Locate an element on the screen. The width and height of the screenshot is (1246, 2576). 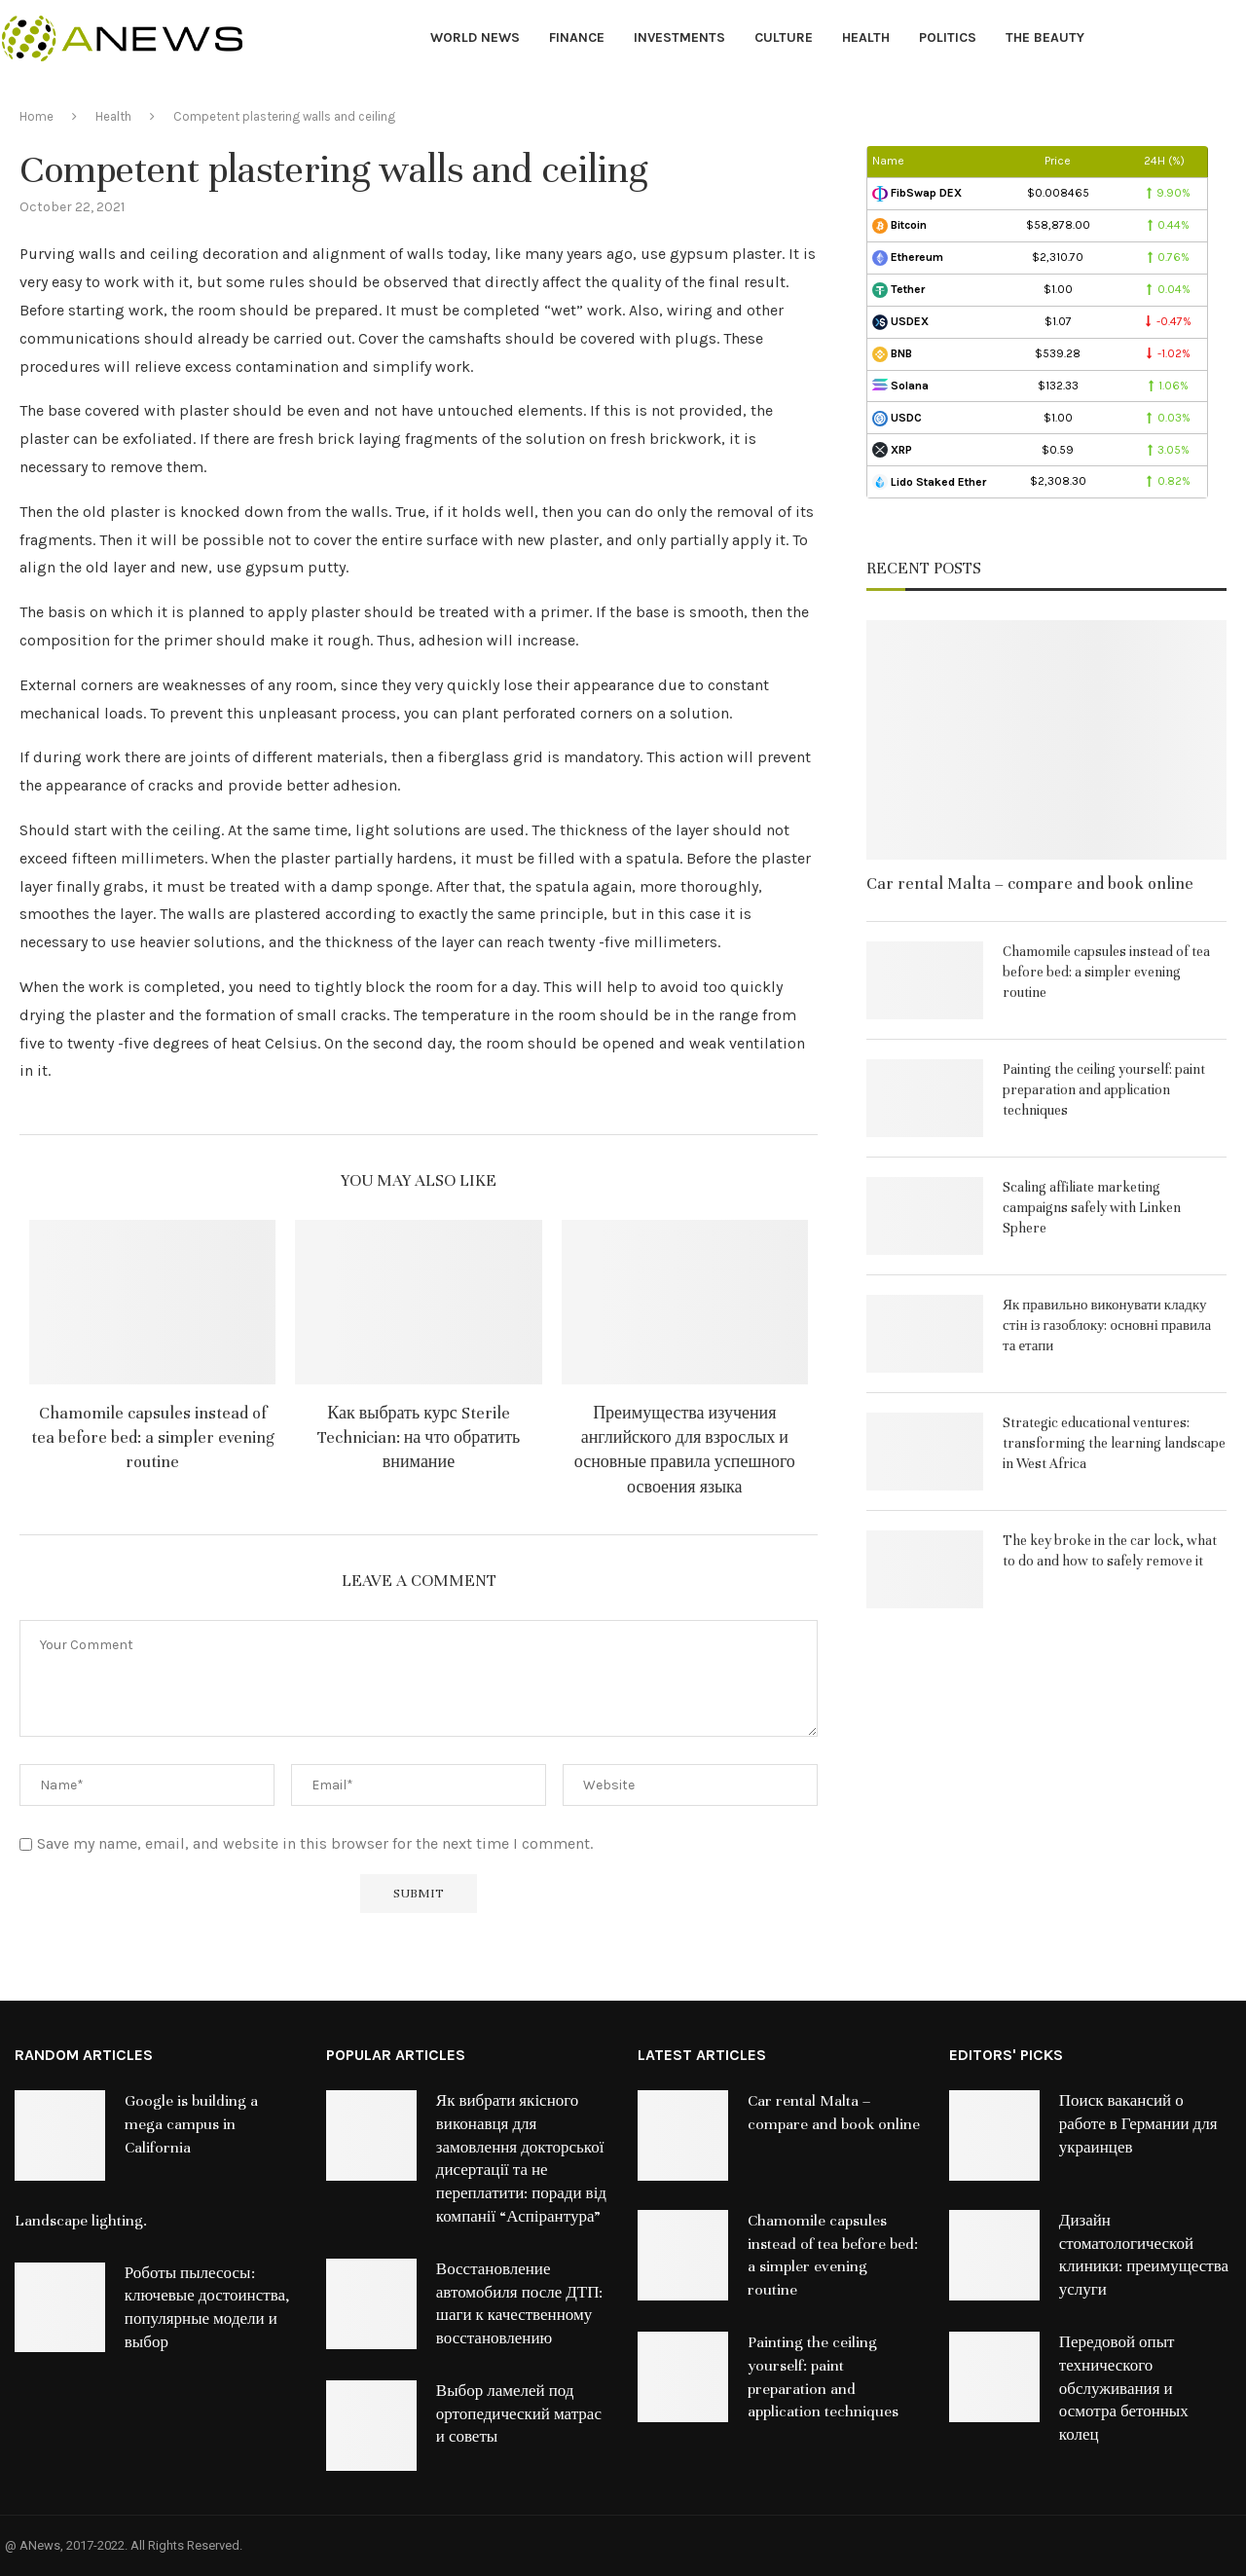
Finance is located at coordinates (577, 37).